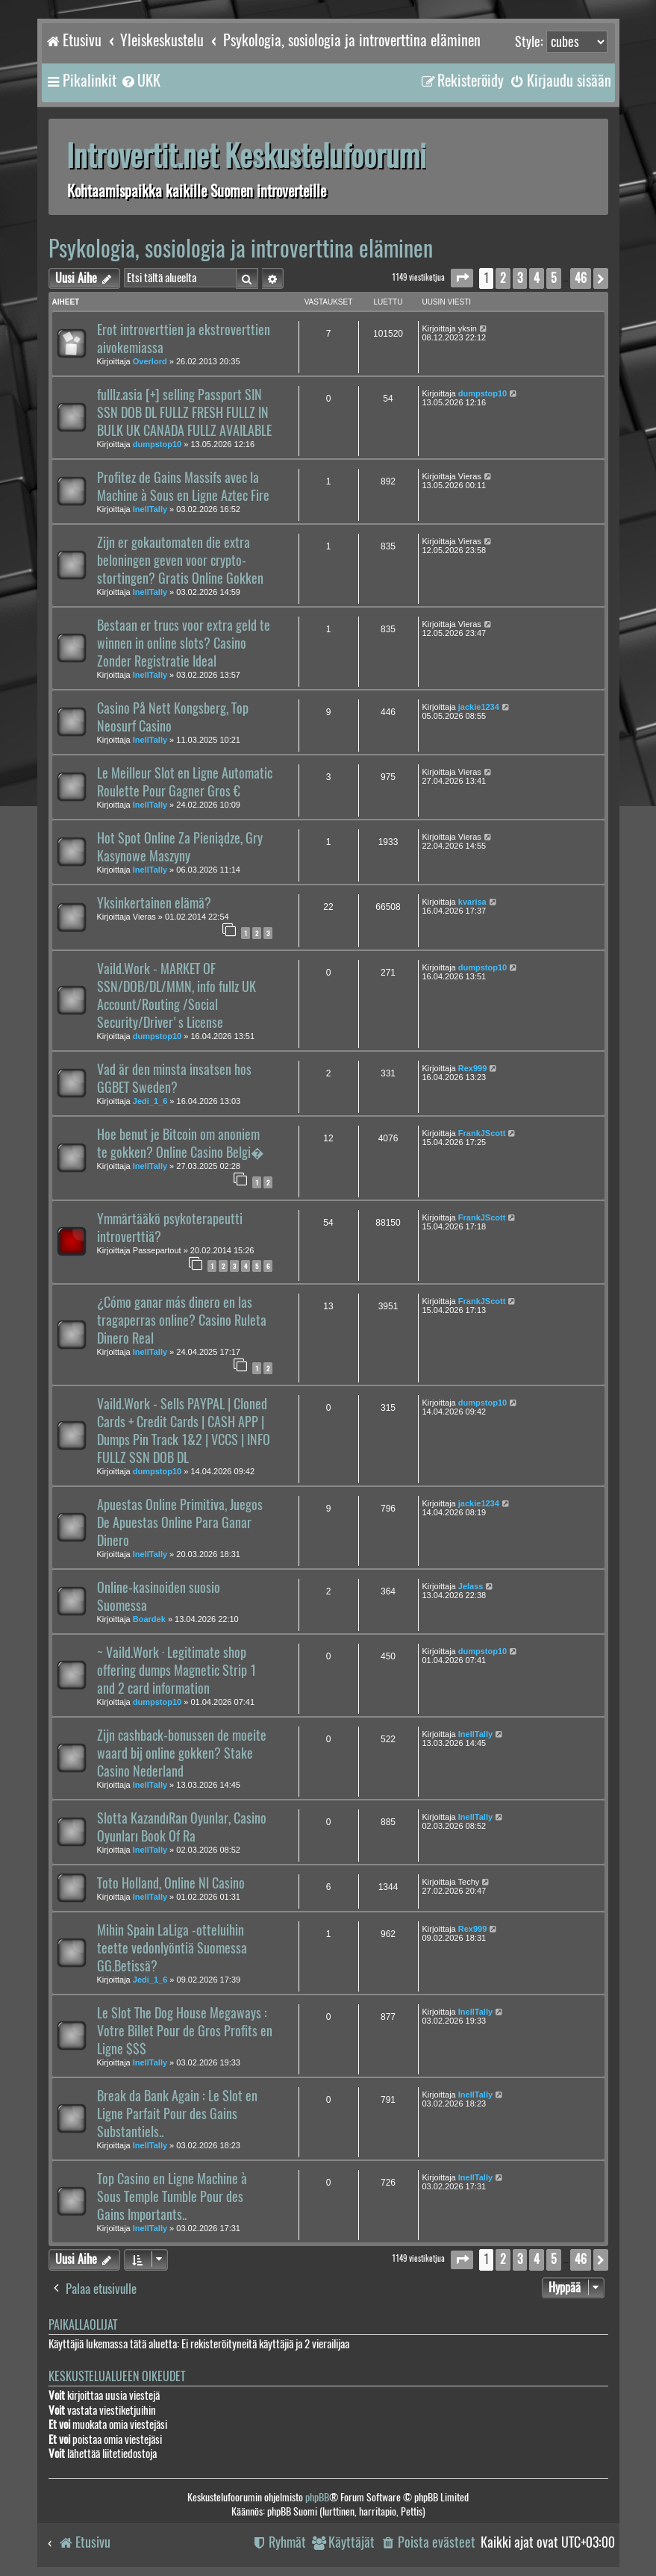 The image size is (656, 2576). Describe the element at coordinates (184, 2031) in the screenshot. I see `Le Slot The Dog House Megaways : Votre Billet Pour de Gros Profits en Ligne $$$` at that location.